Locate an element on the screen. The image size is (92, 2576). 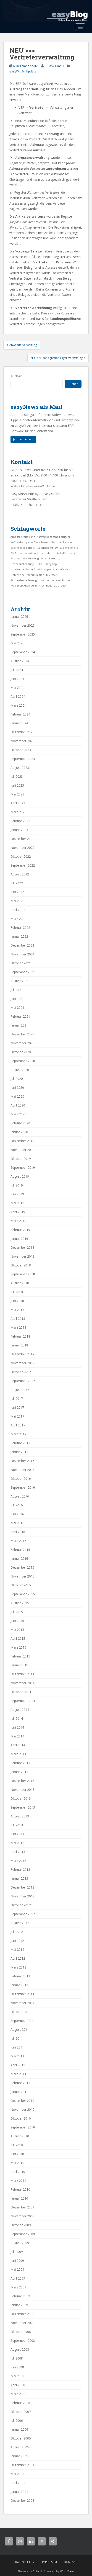
Barcode-Scanner [Barcode-Scanner (1 Eintrag)] is located at coordinates (61, 542).